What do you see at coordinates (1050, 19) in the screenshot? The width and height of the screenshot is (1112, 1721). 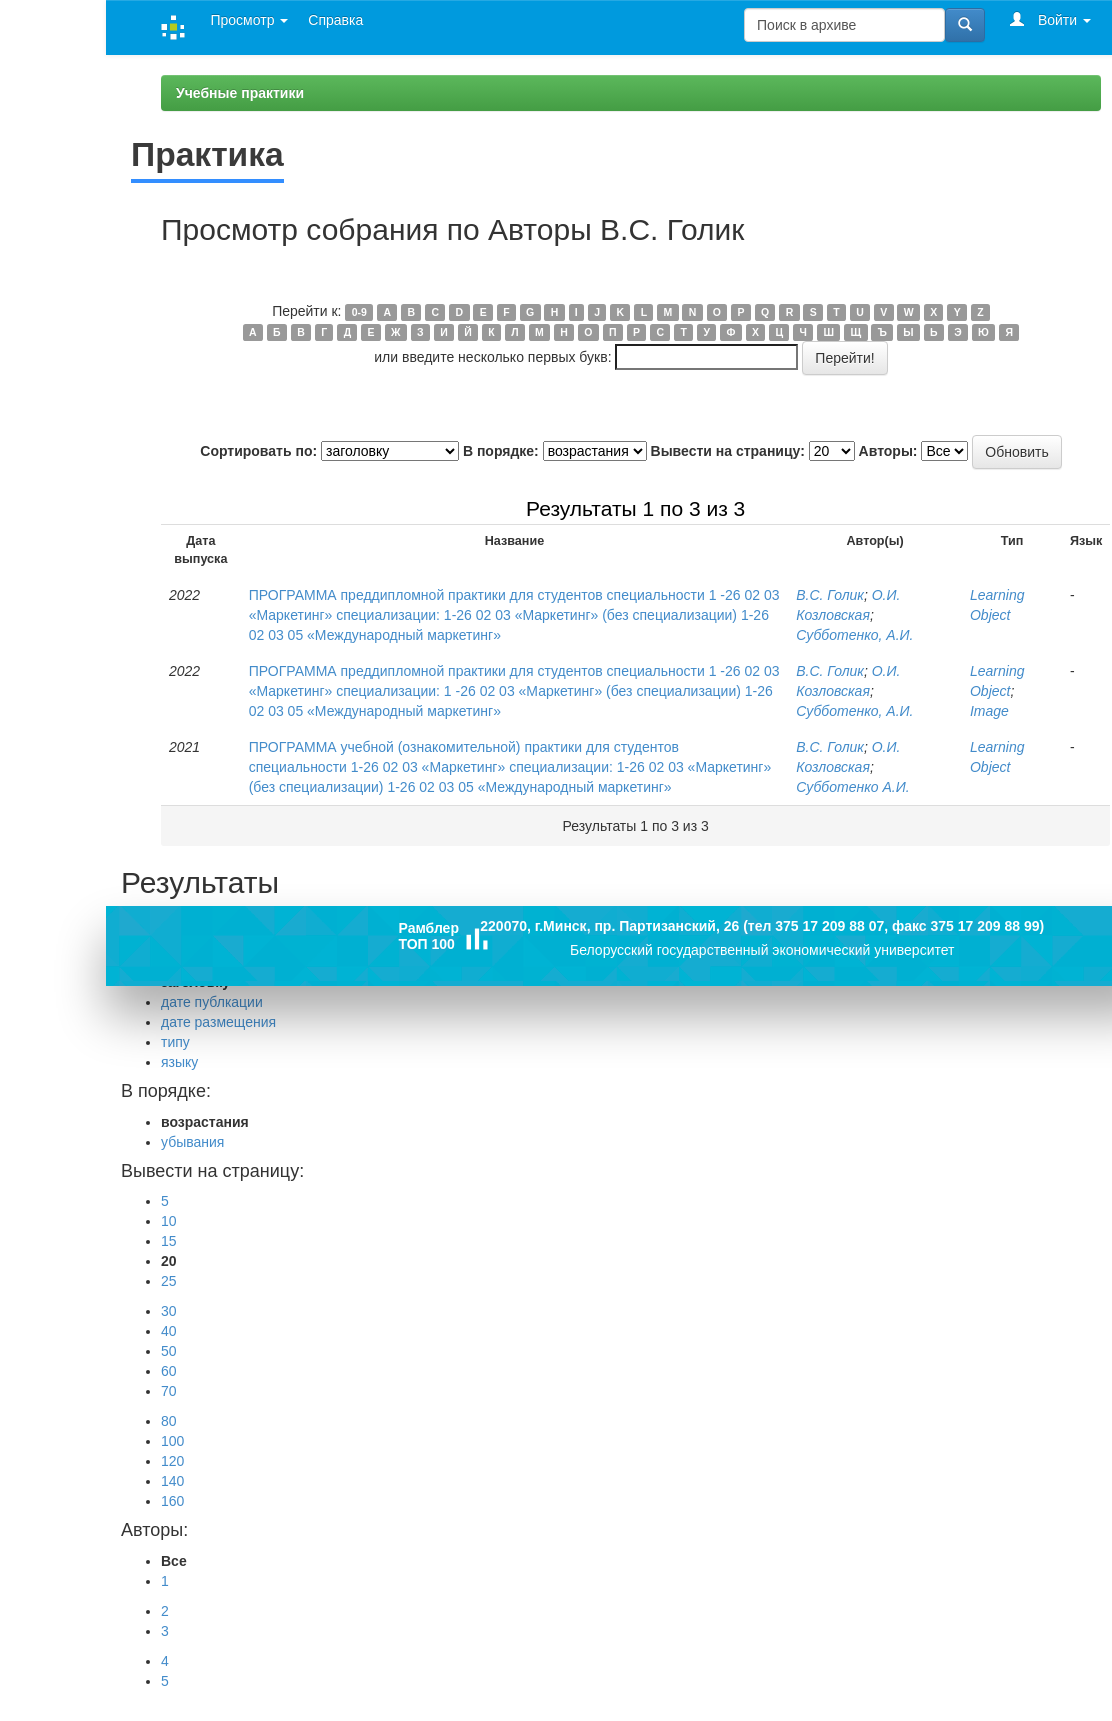 I see `Войти` at bounding box center [1050, 19].